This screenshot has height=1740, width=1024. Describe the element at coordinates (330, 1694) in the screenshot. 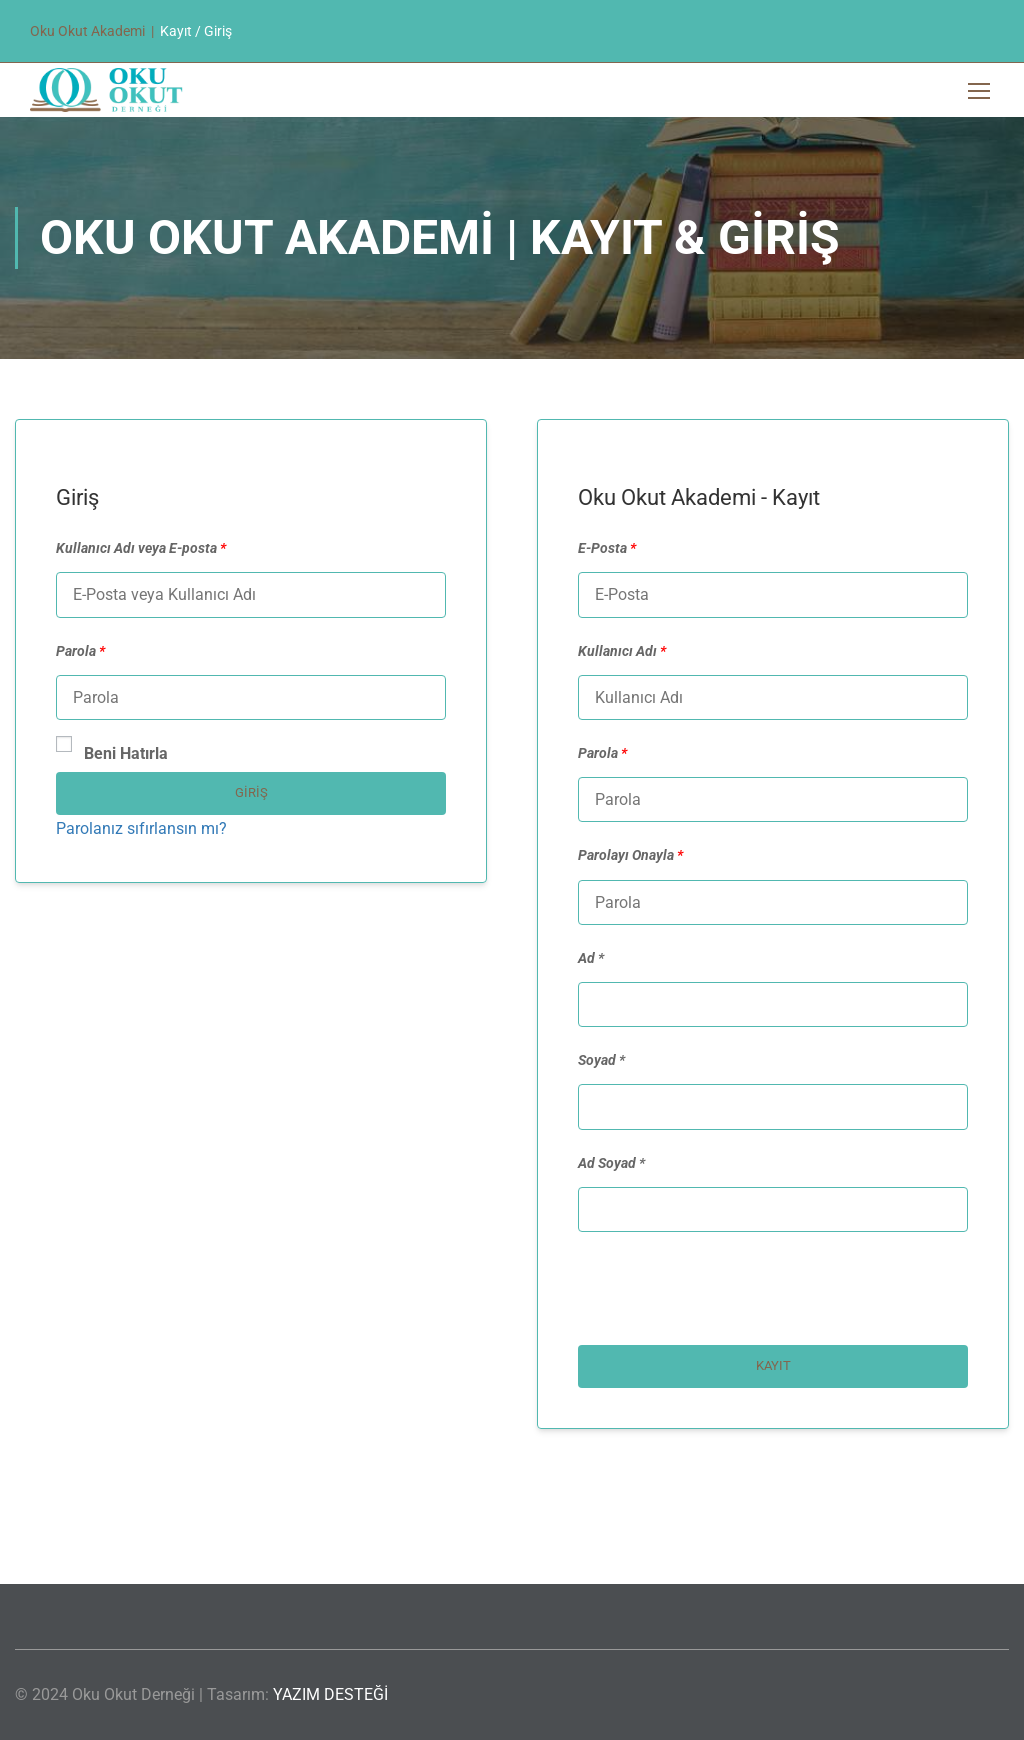

I see `YAZIM DESTEĞİ` at that location.